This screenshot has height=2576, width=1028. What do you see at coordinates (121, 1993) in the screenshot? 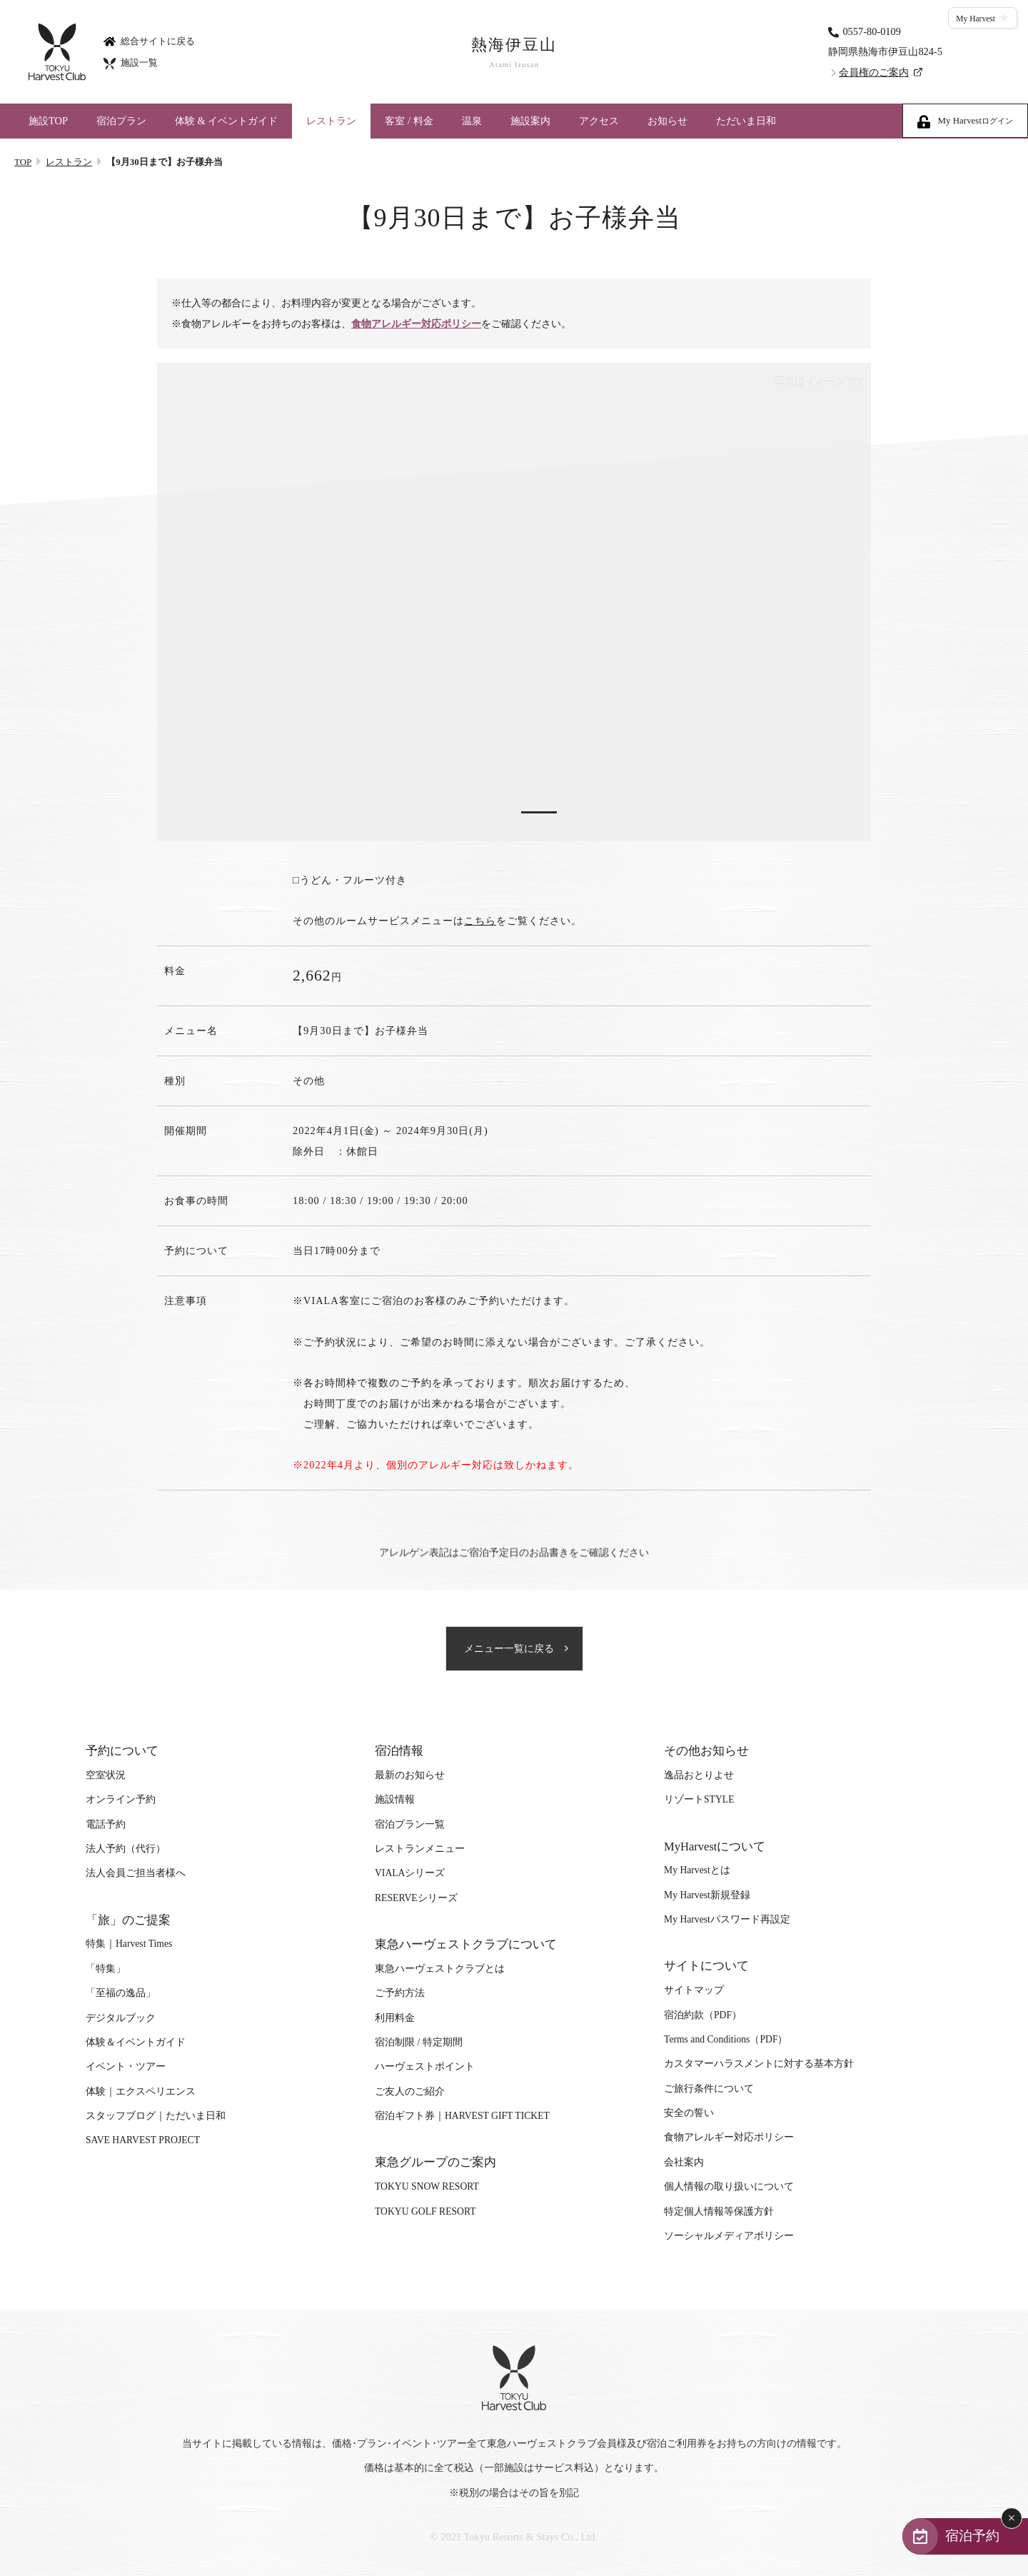
I see `「至福の逸品」` at bounding box center [121, 1993].